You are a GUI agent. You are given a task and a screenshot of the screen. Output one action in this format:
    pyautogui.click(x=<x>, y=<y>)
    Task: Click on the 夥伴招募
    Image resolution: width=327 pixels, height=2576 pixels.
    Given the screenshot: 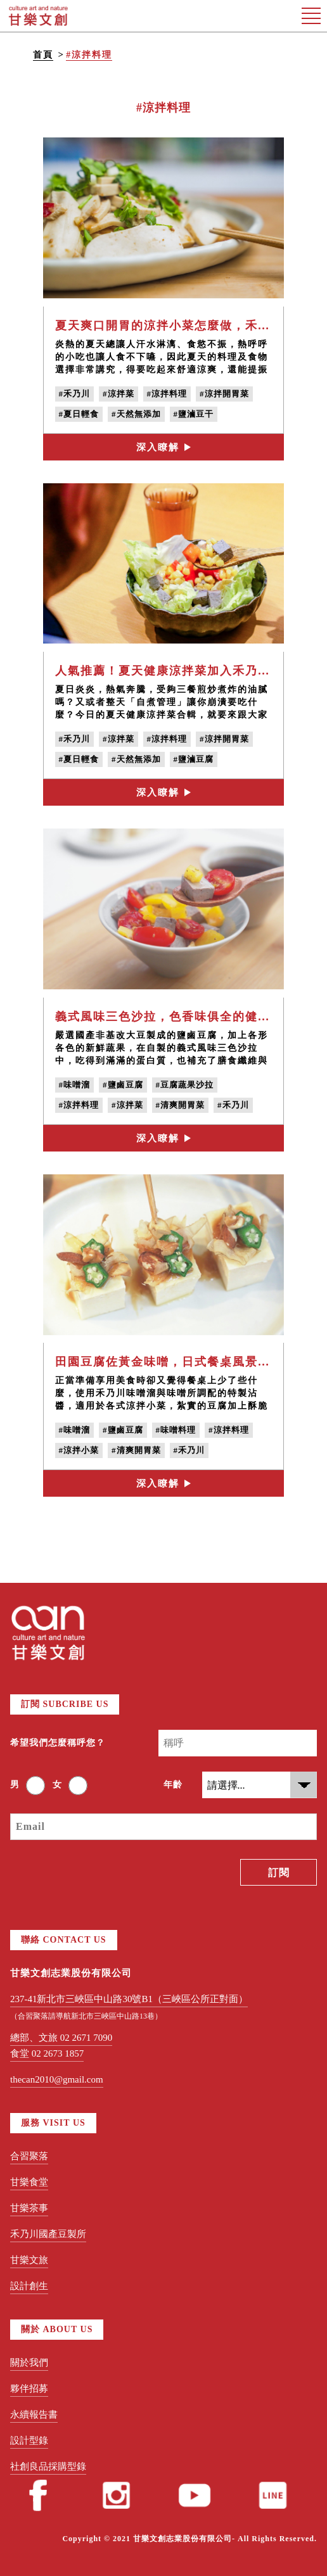 What is the action you would take?
    pyautogui.click(x=29, y=2388)
    